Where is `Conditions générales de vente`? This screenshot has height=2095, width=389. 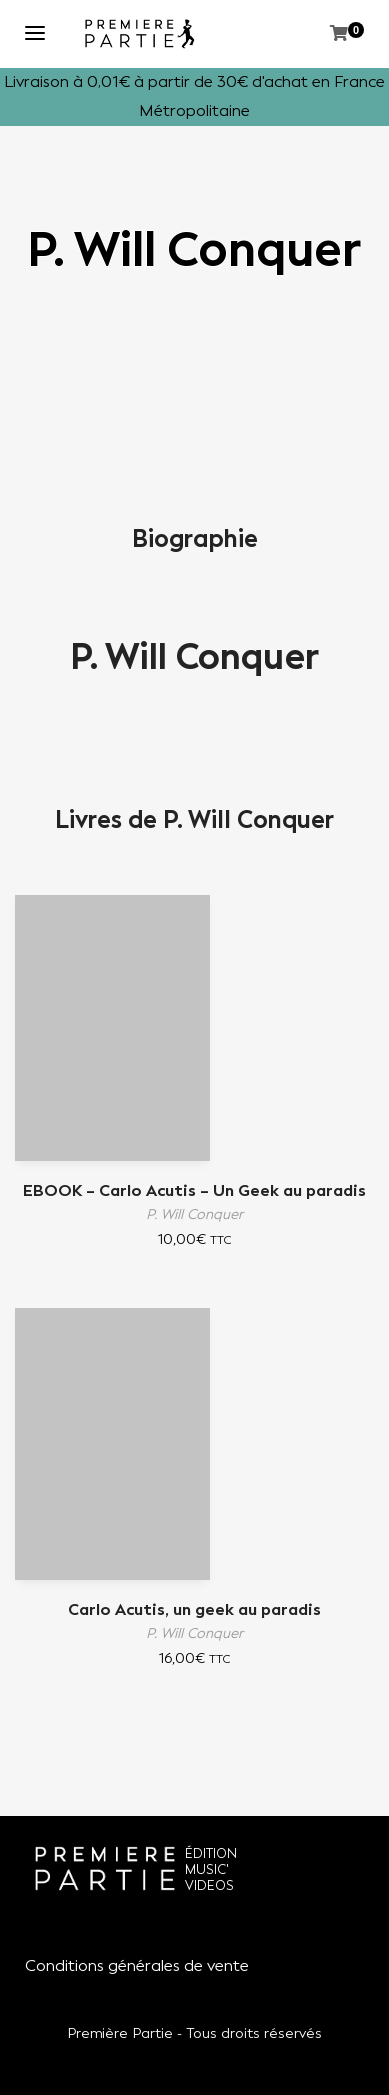
Conditions générales de vente is located at coordinates (137, 1965).